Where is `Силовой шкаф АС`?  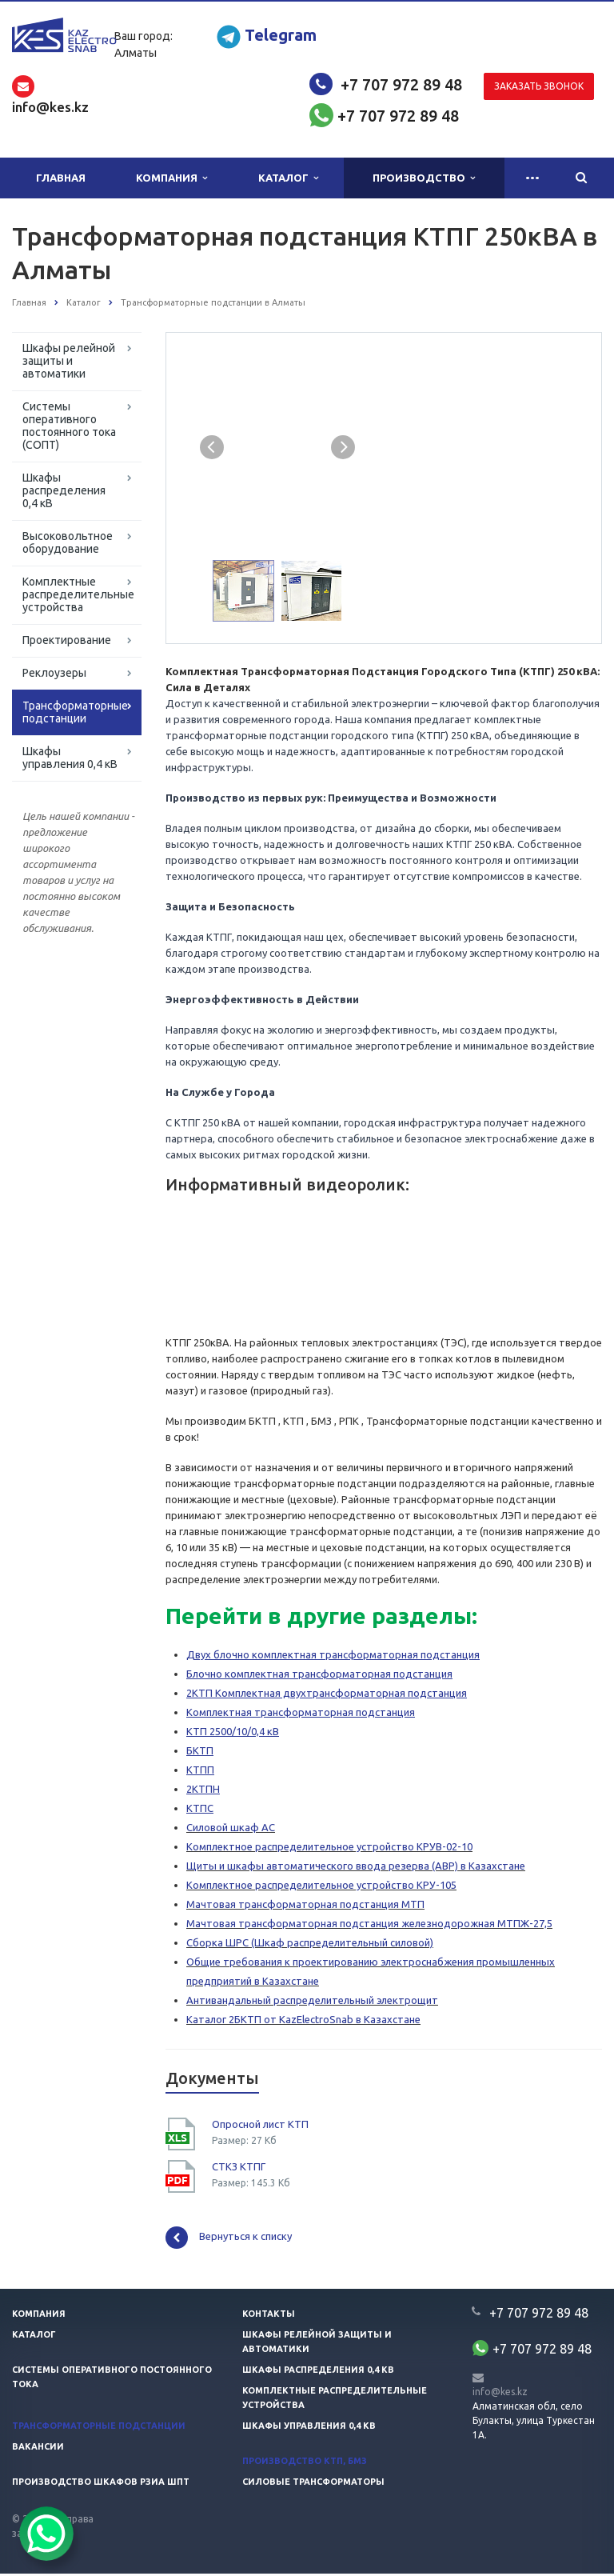 Силовой шкаф АС is located at coordinates (230, 1829).